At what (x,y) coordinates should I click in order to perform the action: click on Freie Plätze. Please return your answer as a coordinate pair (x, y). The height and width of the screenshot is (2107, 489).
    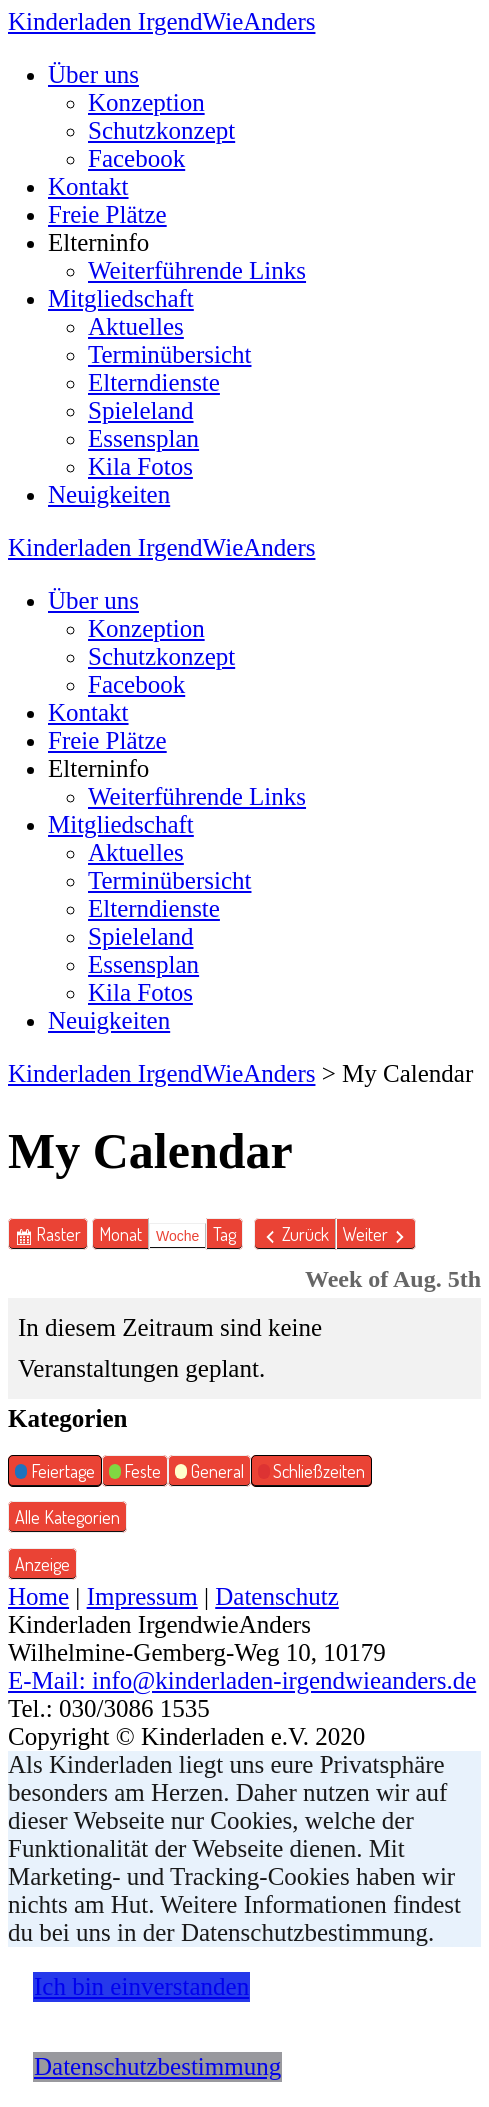
    Looking at the image, I should click on (107, 214).